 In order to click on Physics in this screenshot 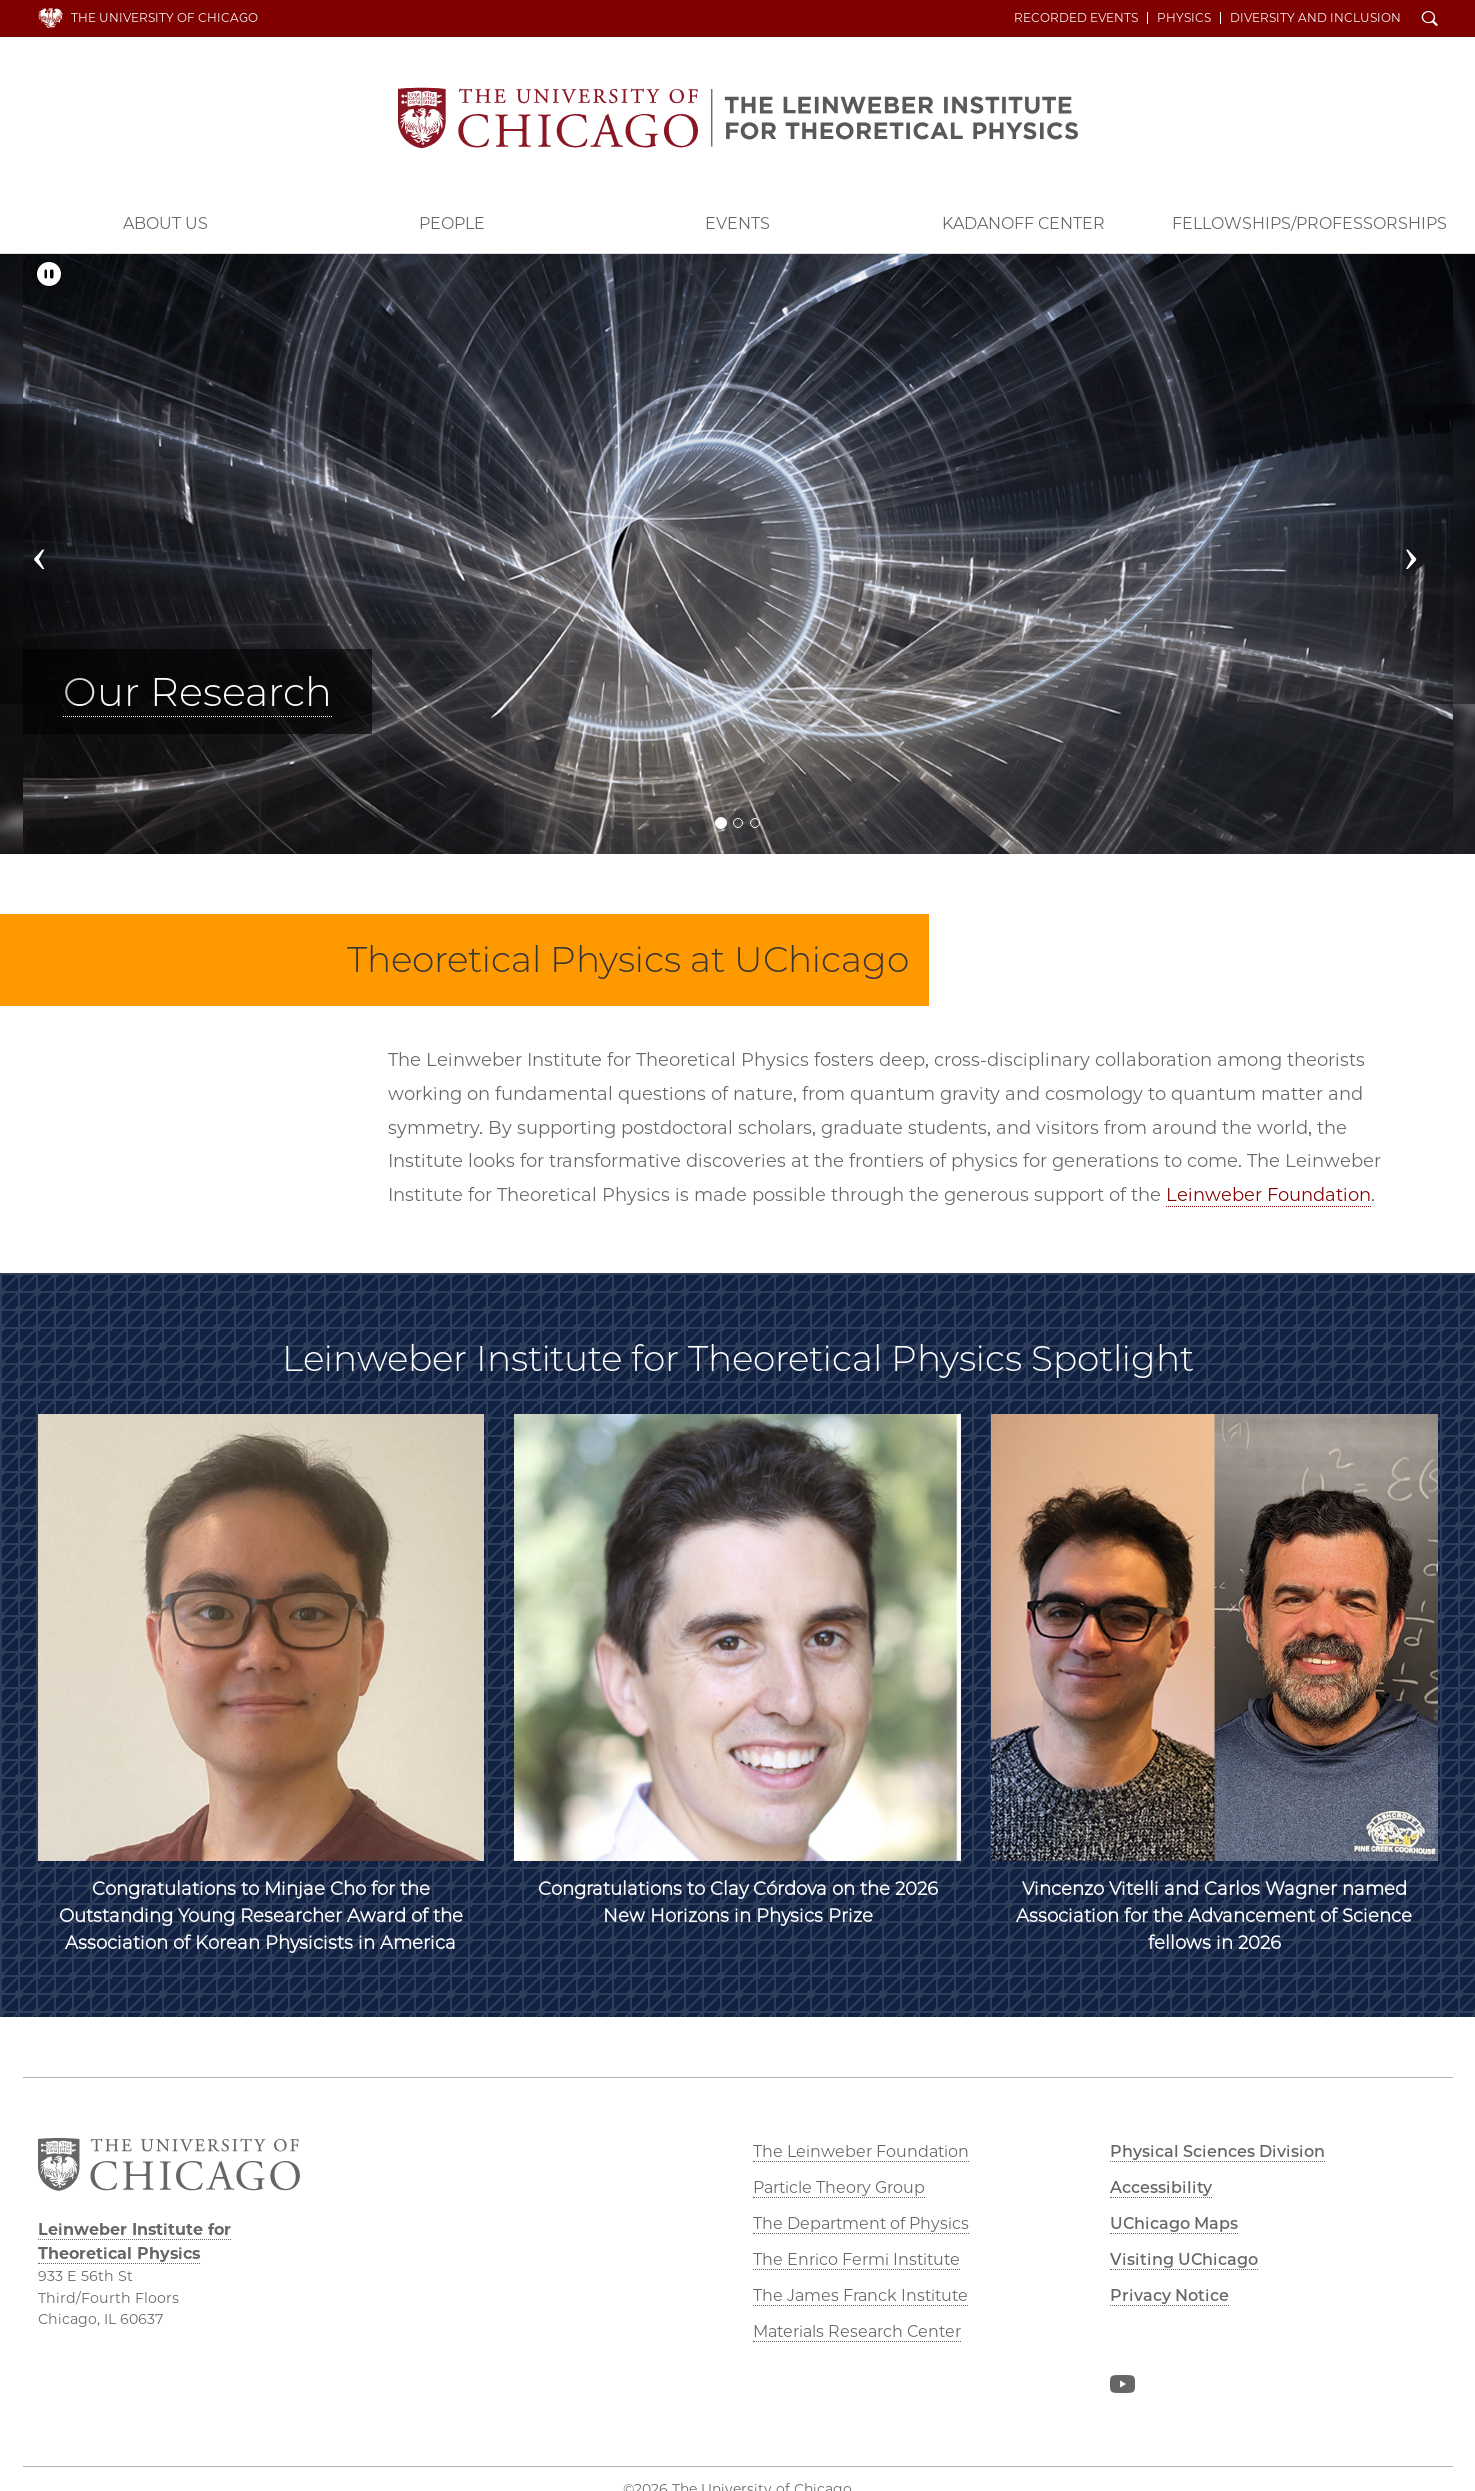, I will do `click(1184, 18)`.